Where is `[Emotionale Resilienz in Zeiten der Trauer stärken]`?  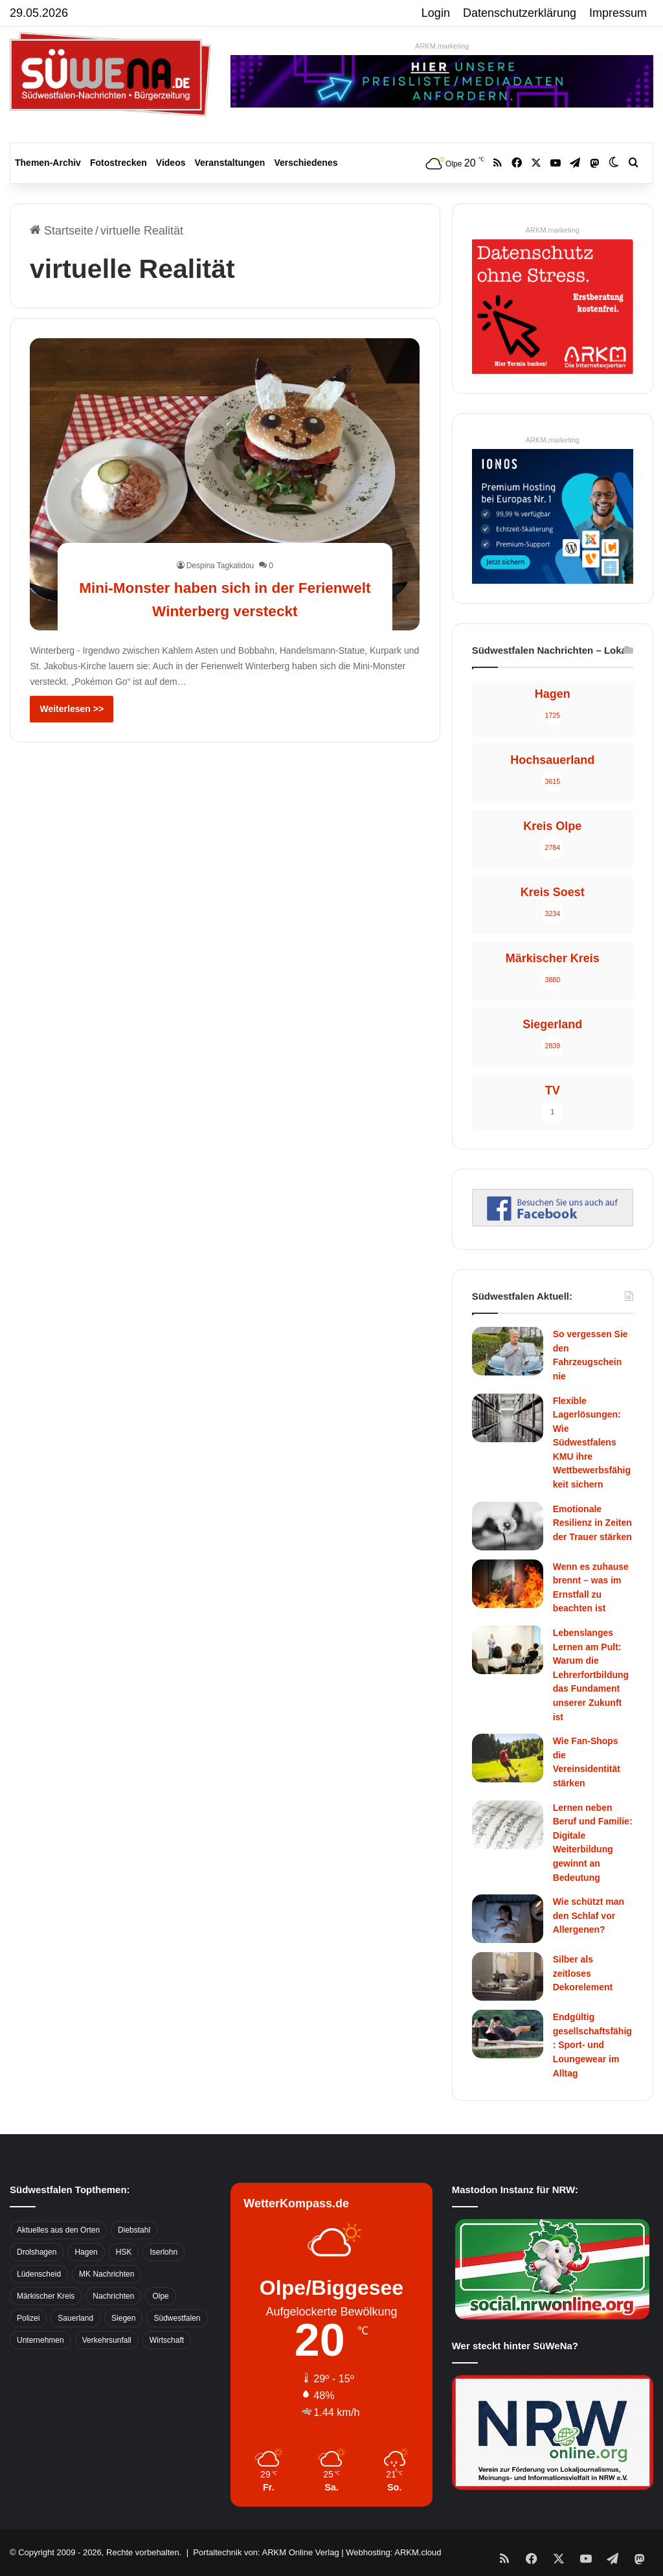 [Emotionale Resilienz in Zeiten der Trauer stärken] is located at coordinates (507, 1526).